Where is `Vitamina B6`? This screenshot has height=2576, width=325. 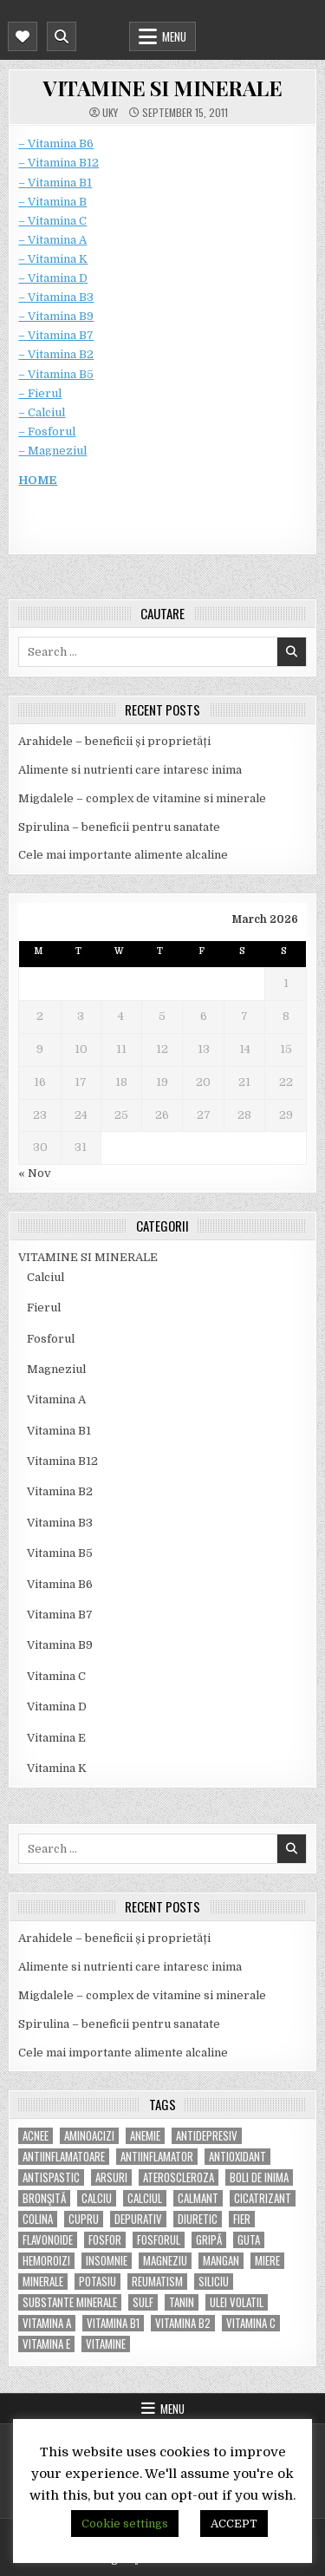
Vitamina B6 is located at coordinates (60, 1584).